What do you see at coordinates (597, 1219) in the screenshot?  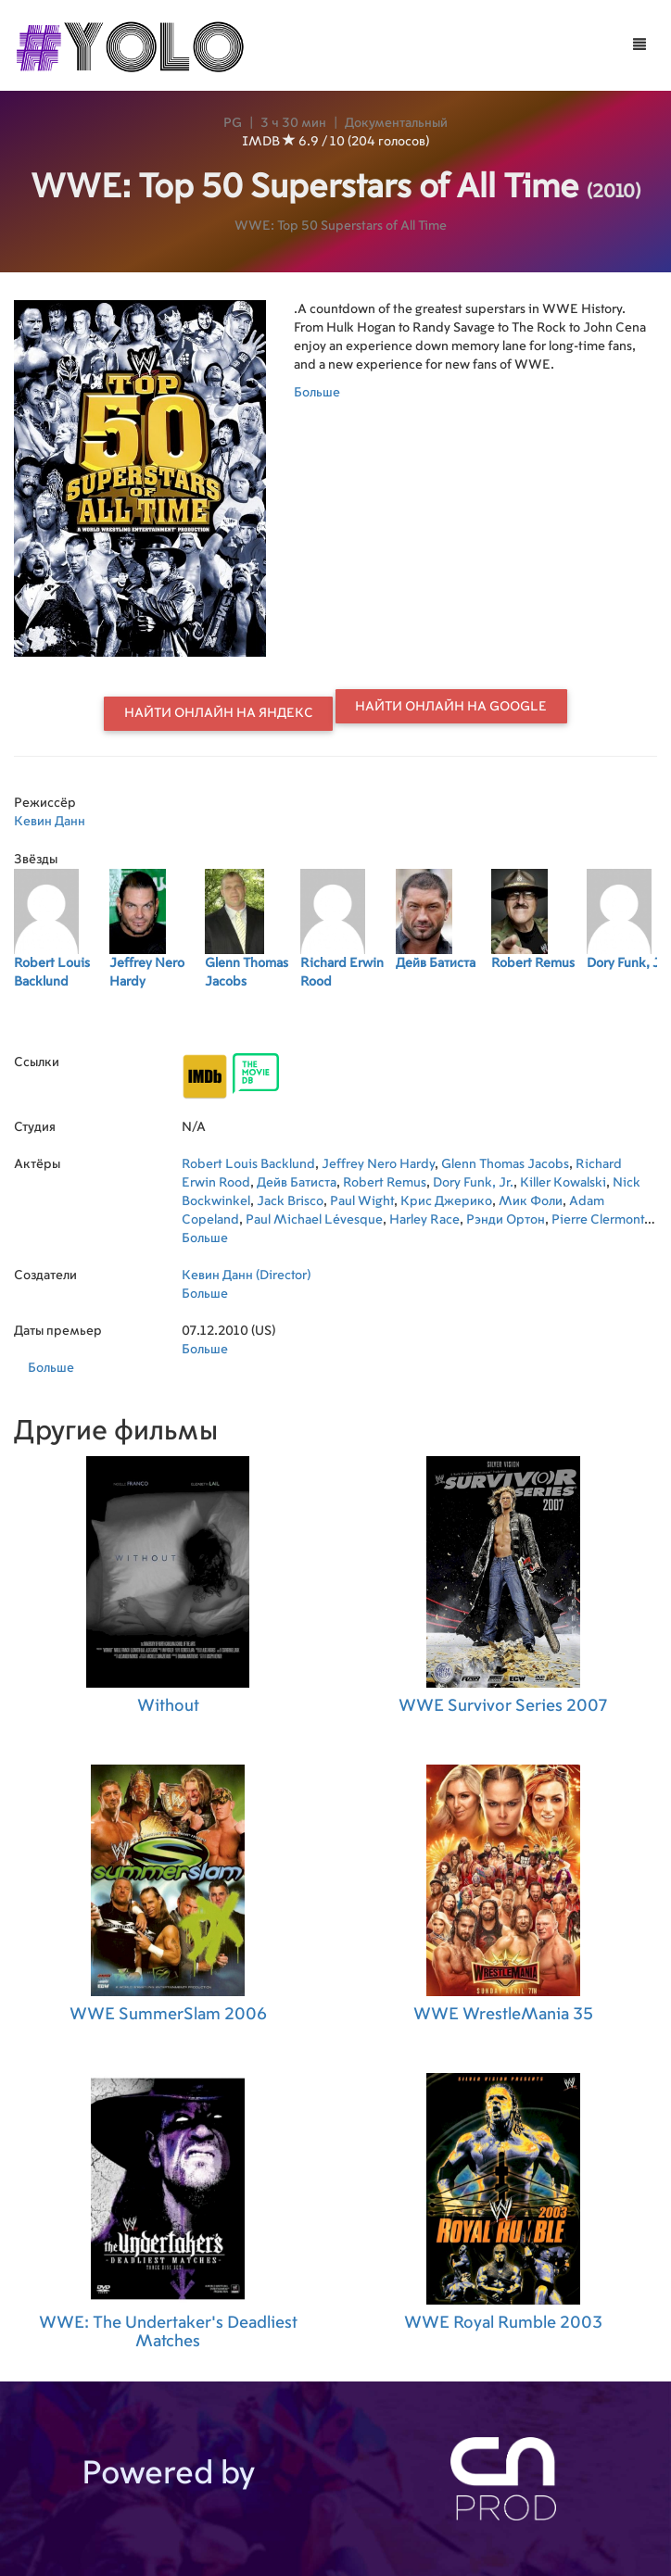 I see `Pierre Clermont` at bounding box center [597, 1219].